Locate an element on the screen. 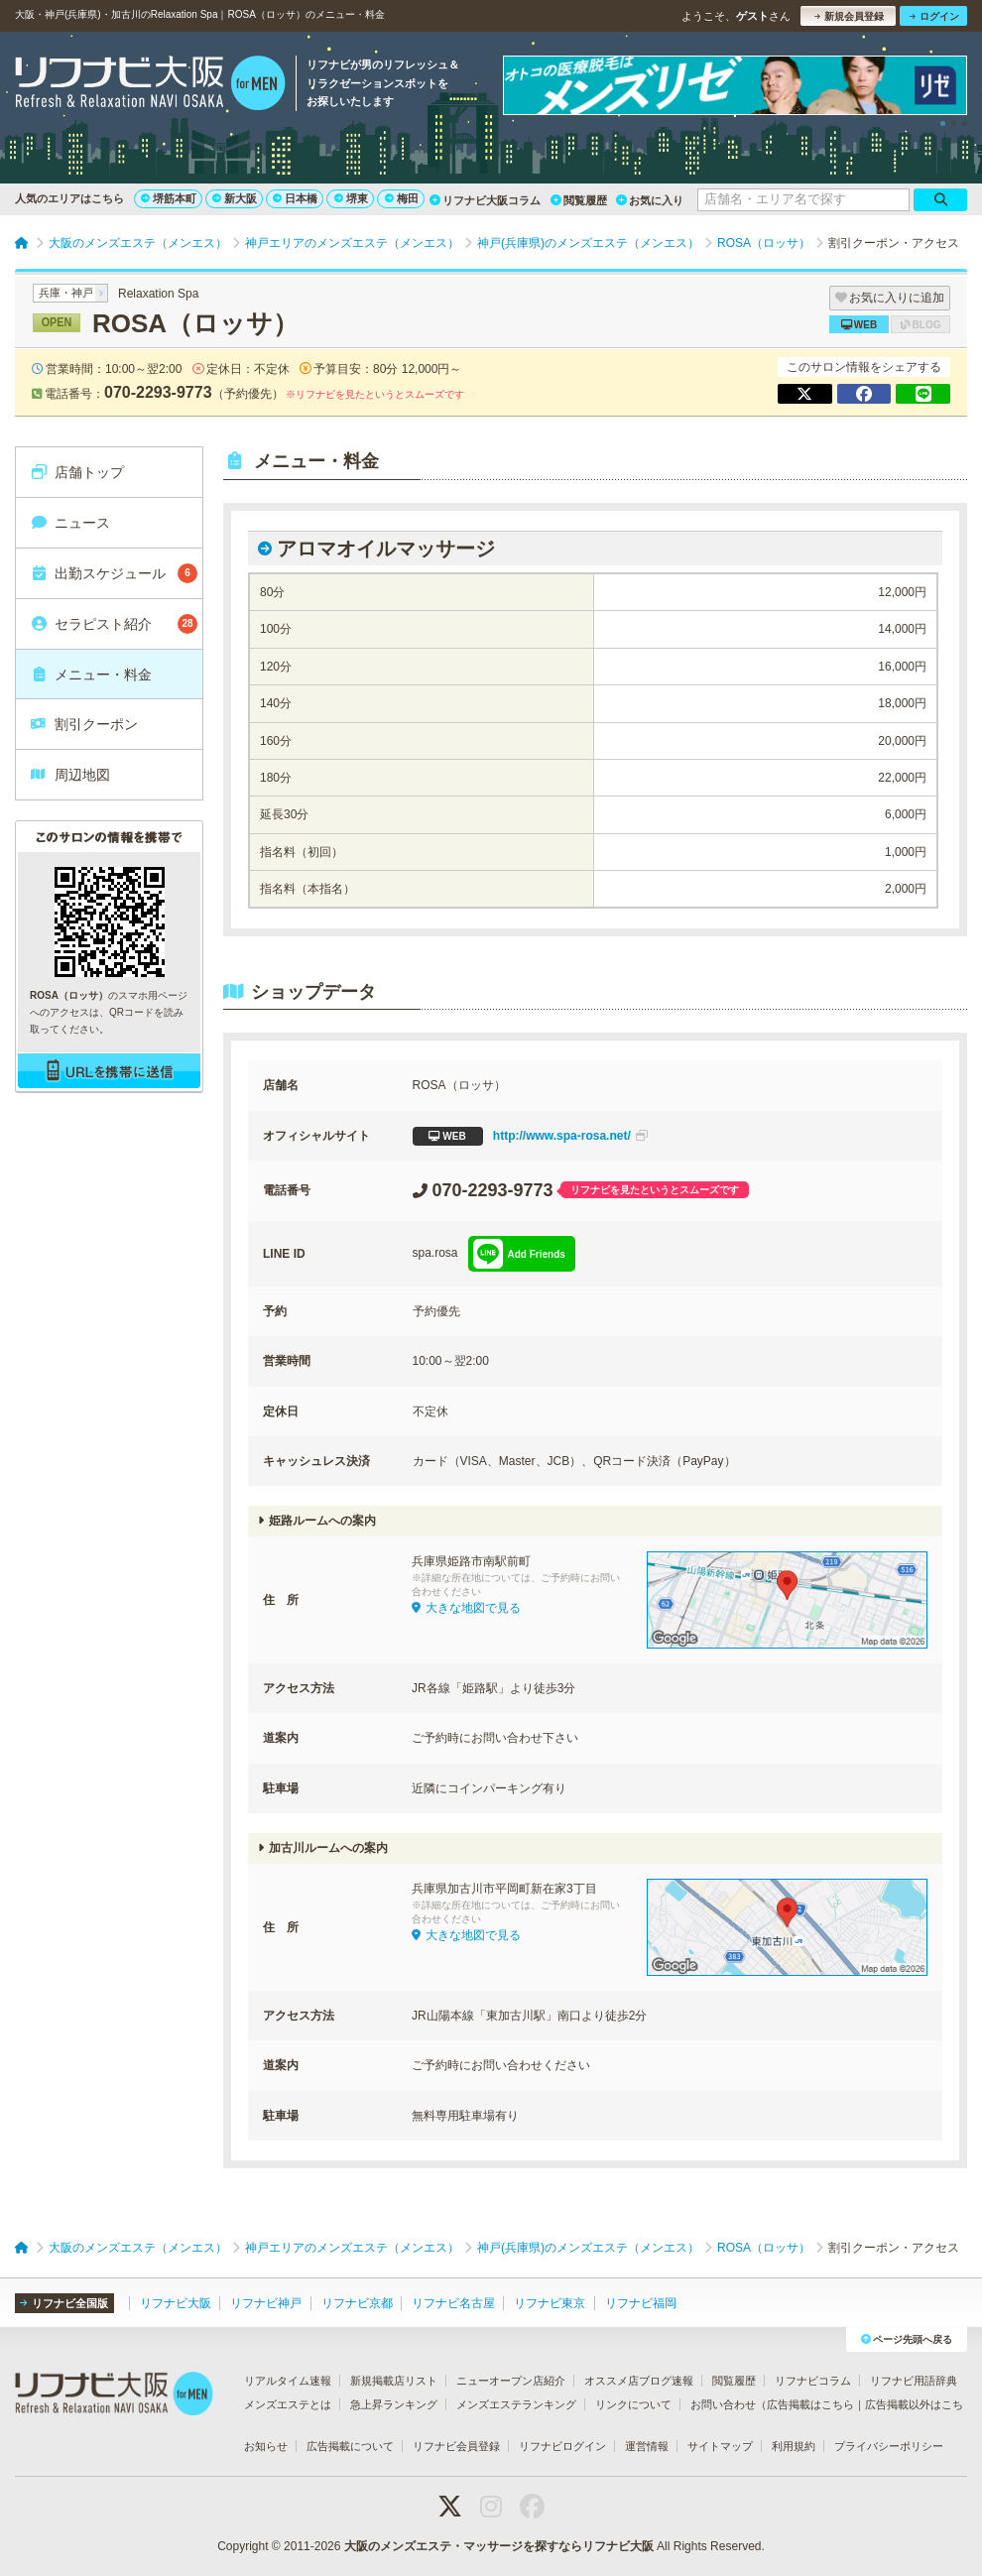  リフナビ大阪コラム is located at coordinates (485, 200).